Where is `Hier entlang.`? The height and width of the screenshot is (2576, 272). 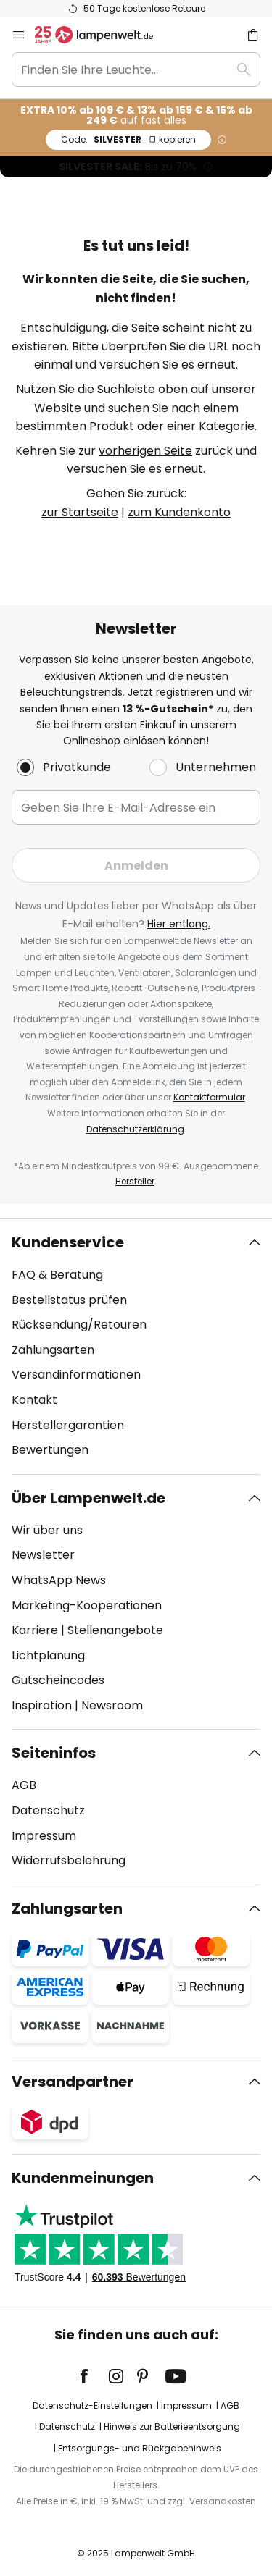
Hier entlang. is located at coordinates (178, 924).